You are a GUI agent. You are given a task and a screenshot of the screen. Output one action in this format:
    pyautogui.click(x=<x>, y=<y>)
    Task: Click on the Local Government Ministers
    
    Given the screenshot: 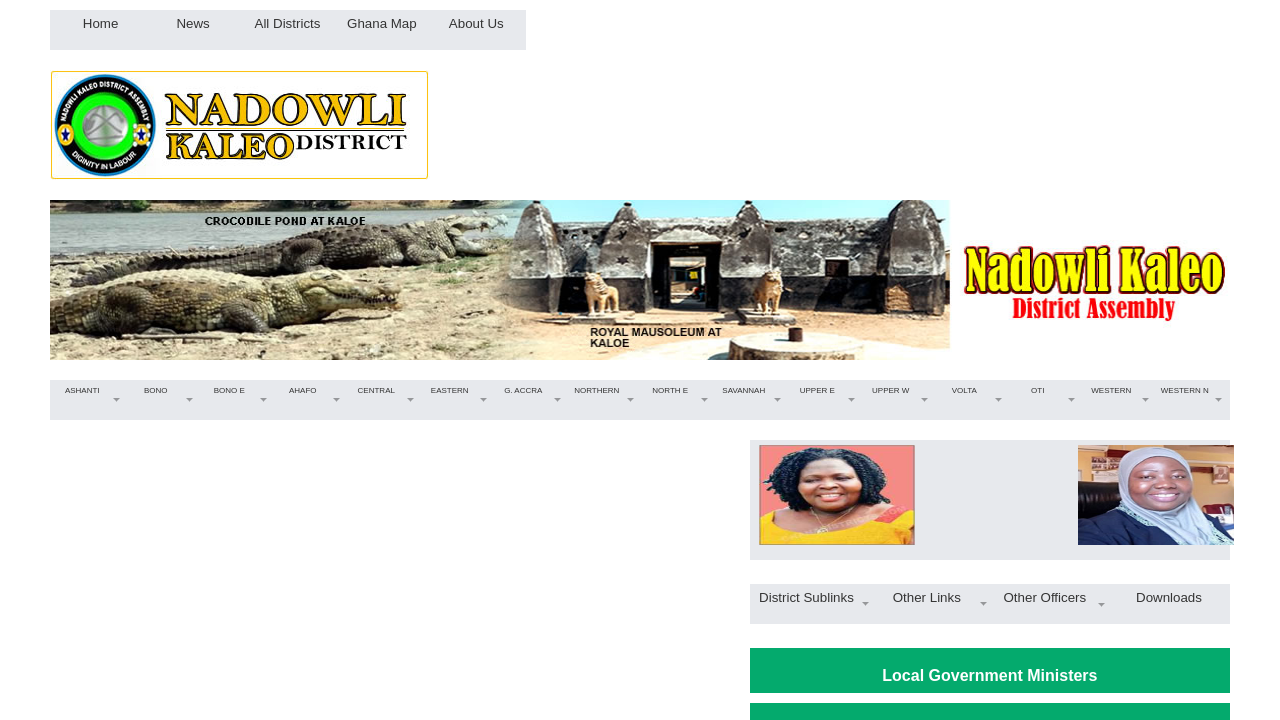 What is the action you would take?
    pyautogui.click(x=989, y=675)
    